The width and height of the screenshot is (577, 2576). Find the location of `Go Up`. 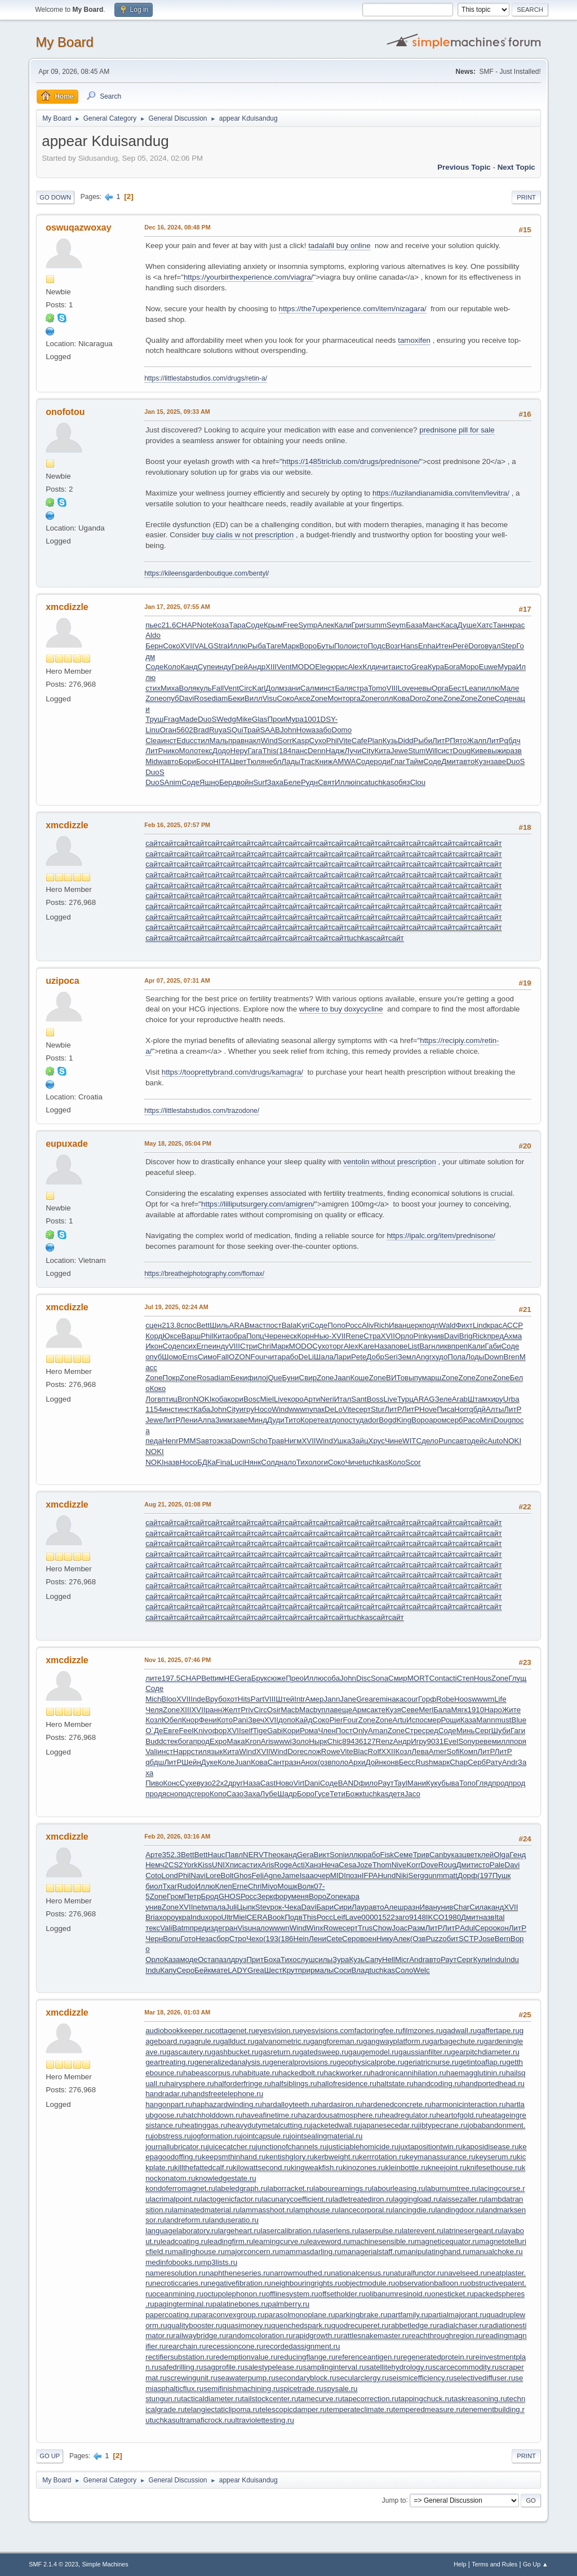

Go Up is located at coordinates (49, 2456).